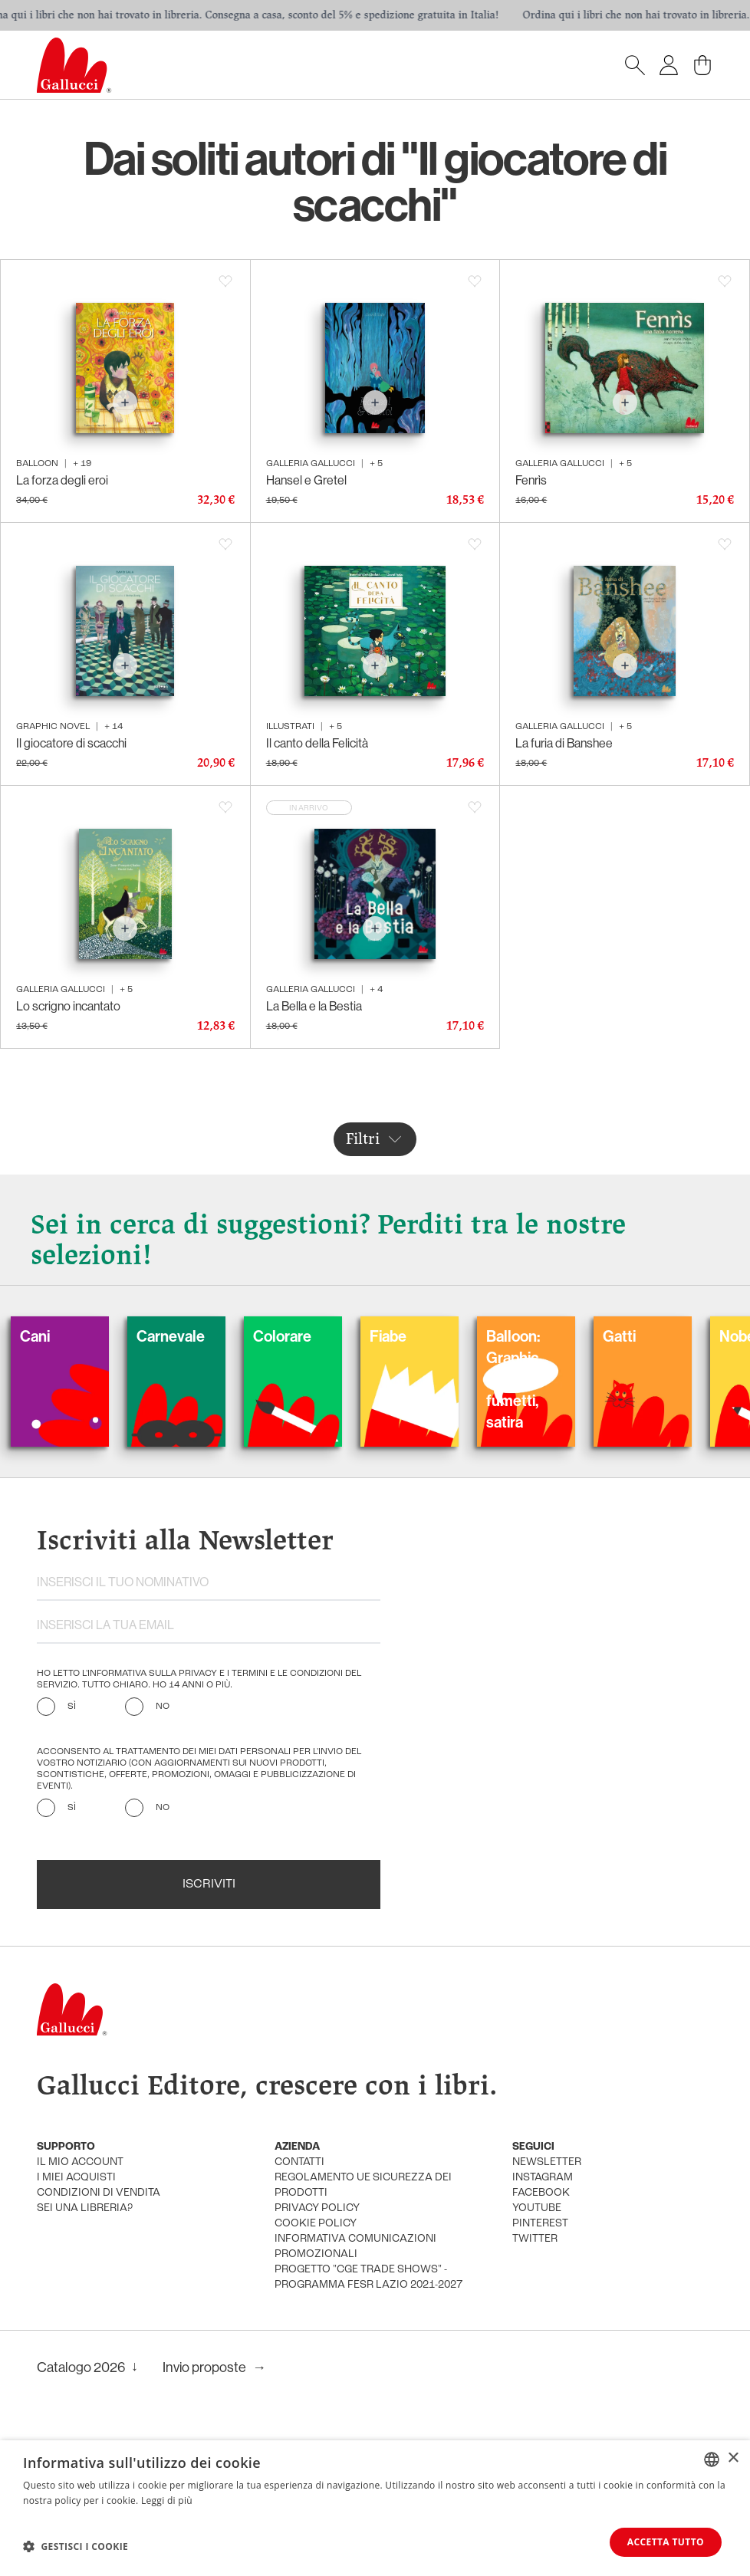 The width and height of the screenshot is (750, 2576). I want to click on youtube, so click(536, 2208).